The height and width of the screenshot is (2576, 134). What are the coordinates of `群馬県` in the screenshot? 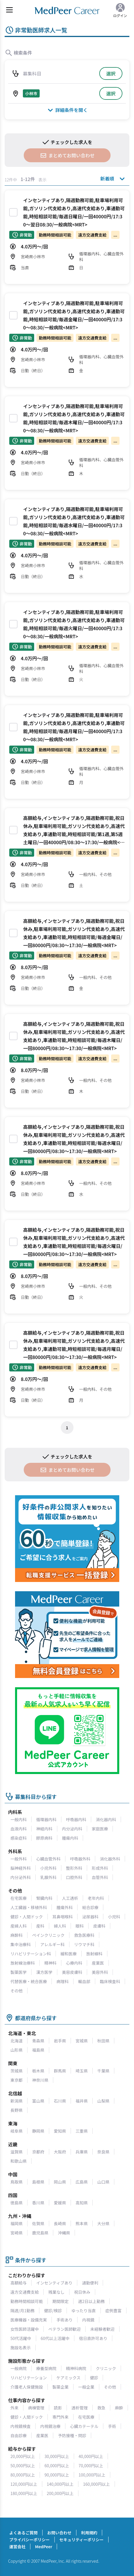 It's located at (60, 2071).